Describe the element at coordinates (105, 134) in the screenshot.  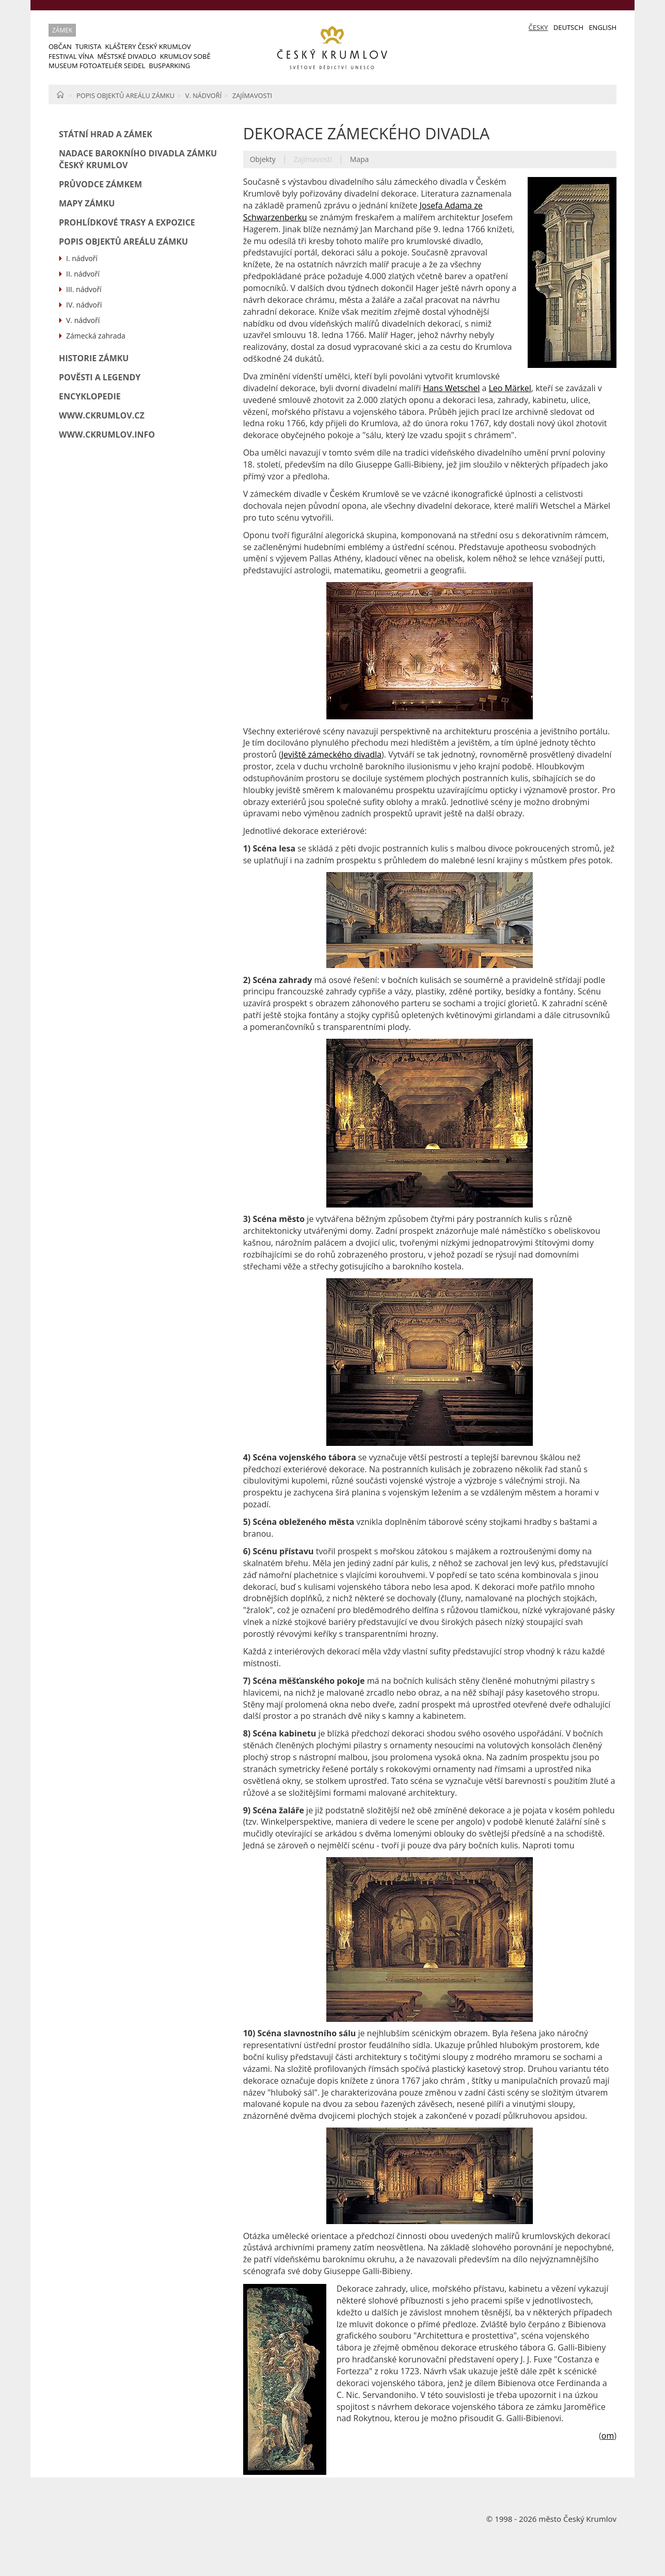
I see `Státní hrad a zámek` at that location.